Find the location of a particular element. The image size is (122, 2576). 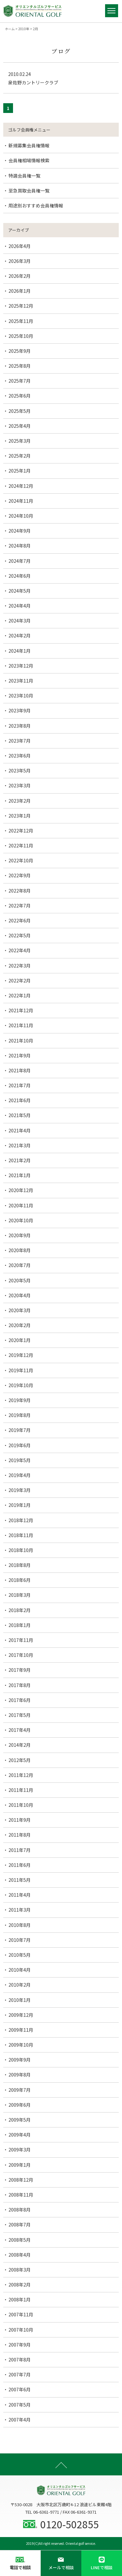

2018年1月 is located at coordinates (19, 1625).